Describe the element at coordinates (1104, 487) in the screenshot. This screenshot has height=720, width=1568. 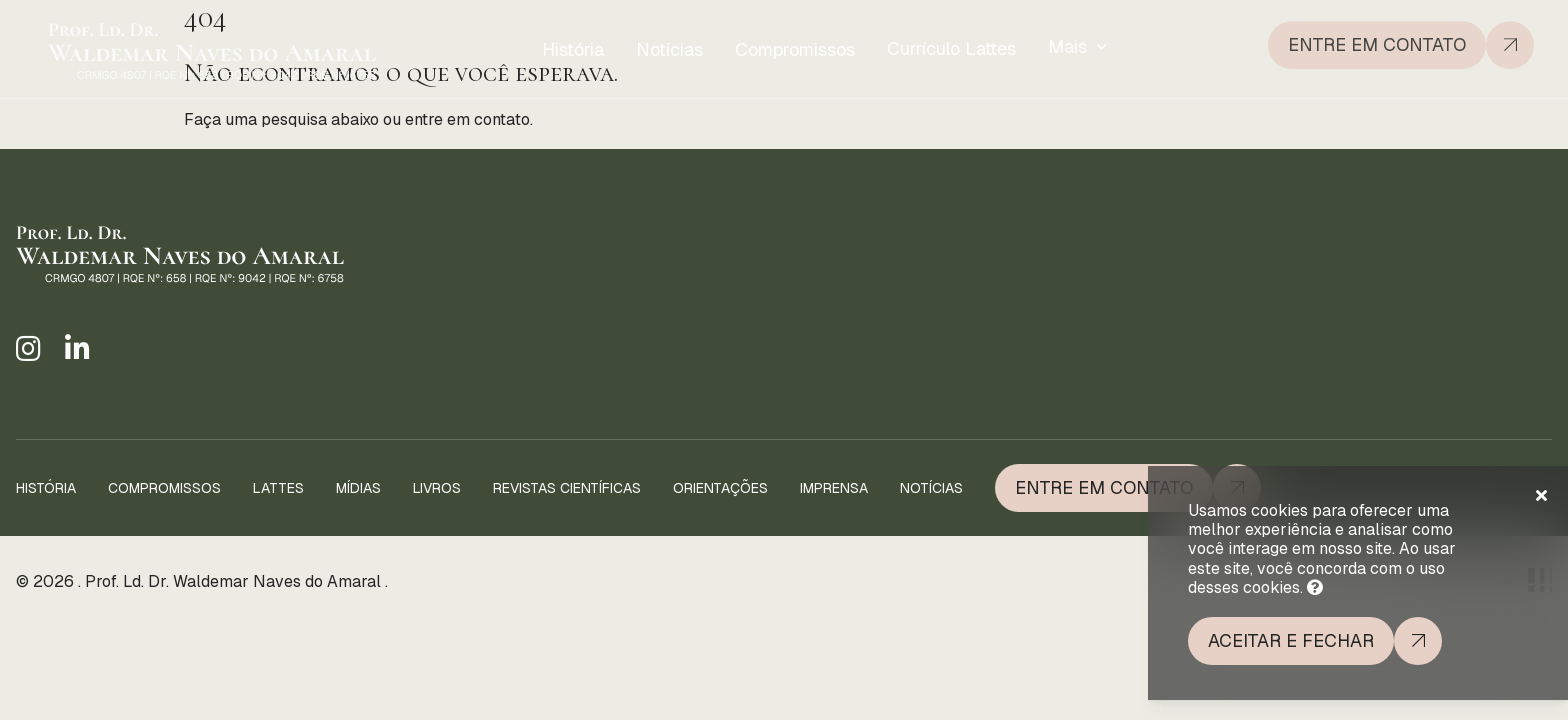
I see `Entre em Contato` at that location.